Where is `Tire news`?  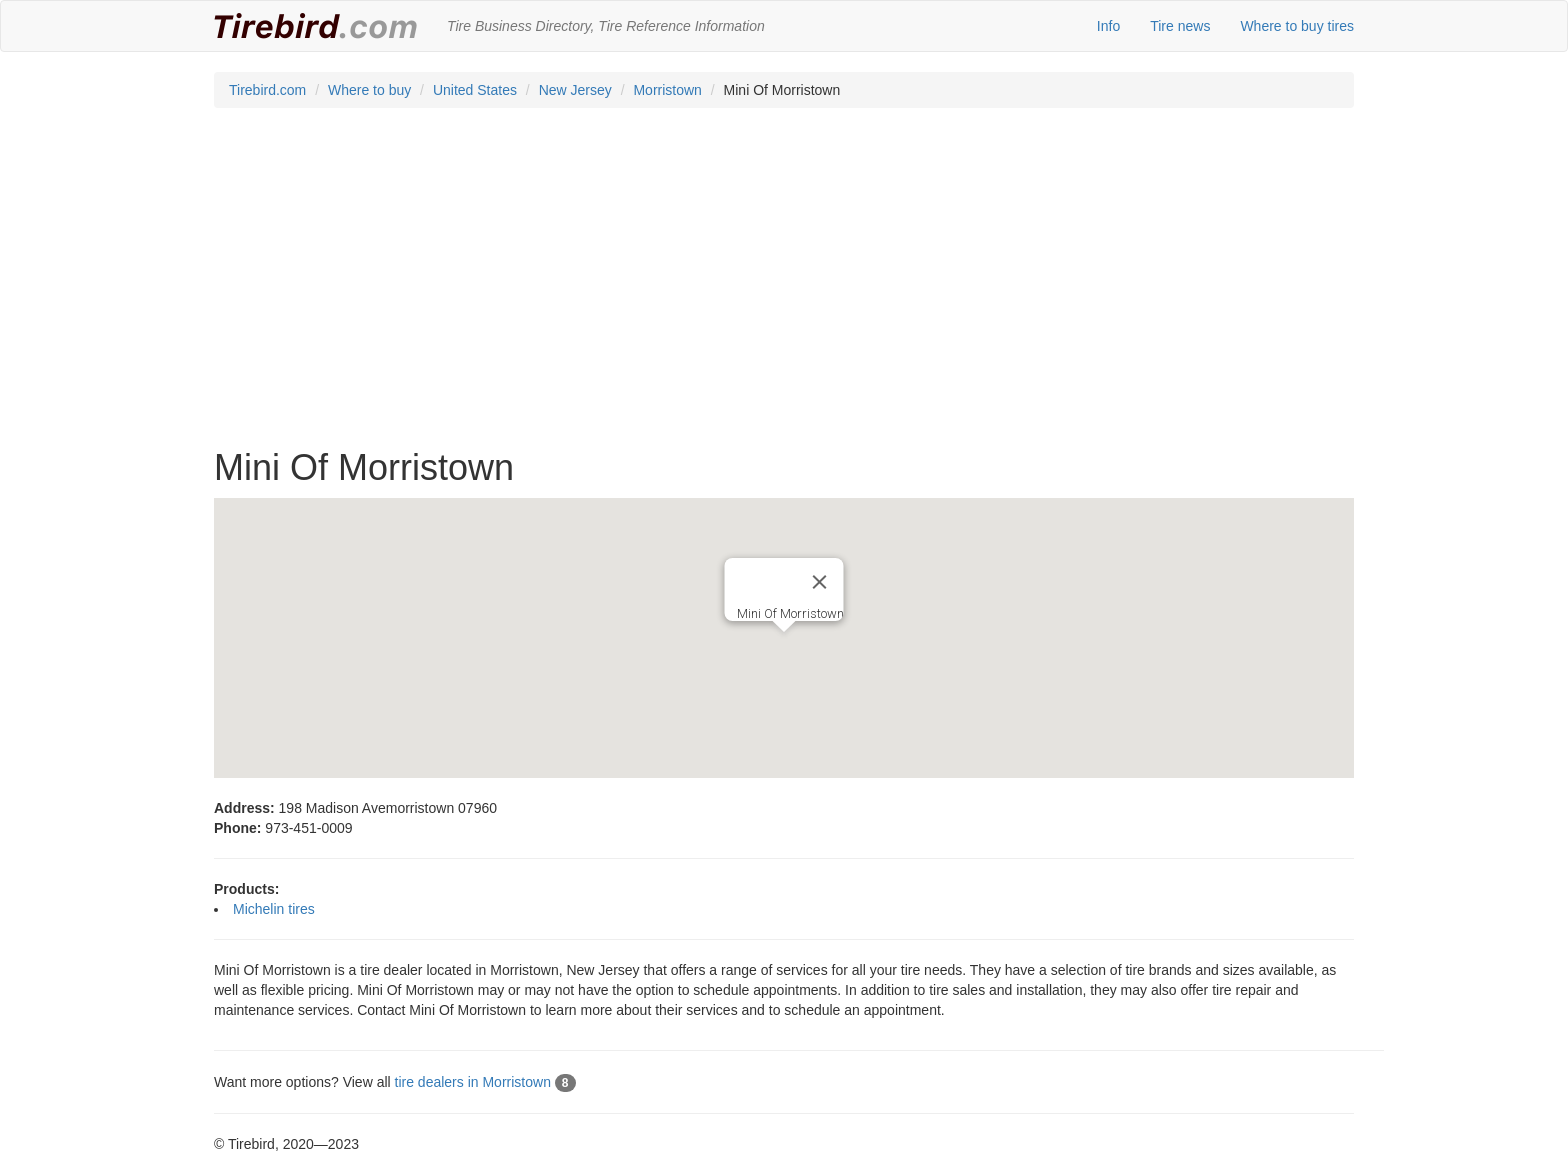 Tire news is located at coordinates (1180, 26).